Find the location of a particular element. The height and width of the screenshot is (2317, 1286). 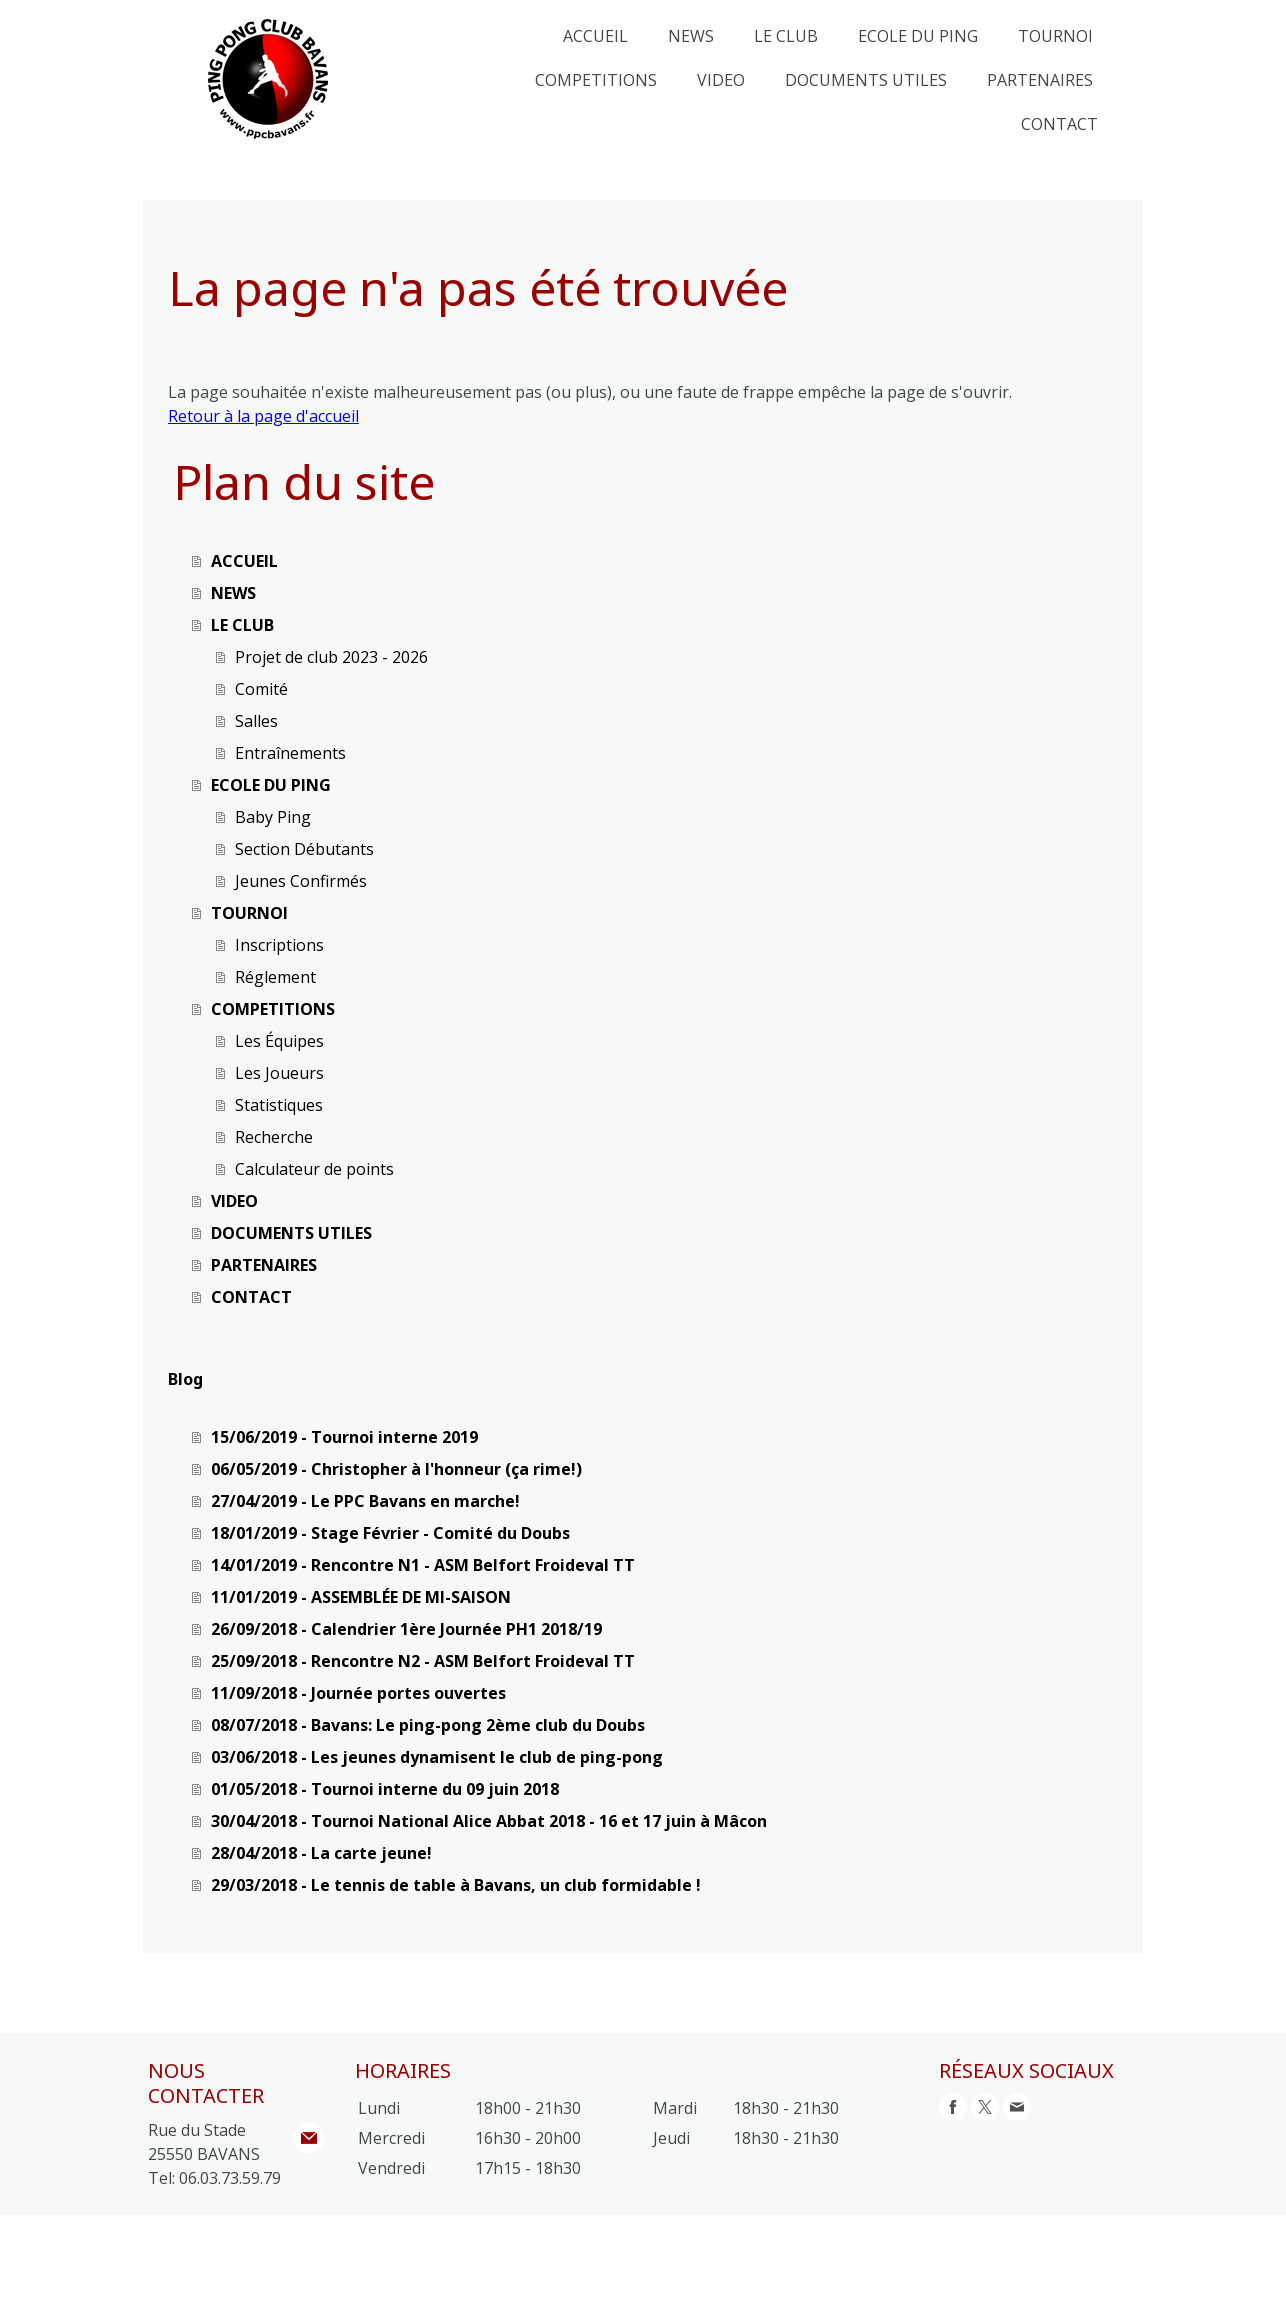

Les Joueurs is located at coordinates (279, 1073).